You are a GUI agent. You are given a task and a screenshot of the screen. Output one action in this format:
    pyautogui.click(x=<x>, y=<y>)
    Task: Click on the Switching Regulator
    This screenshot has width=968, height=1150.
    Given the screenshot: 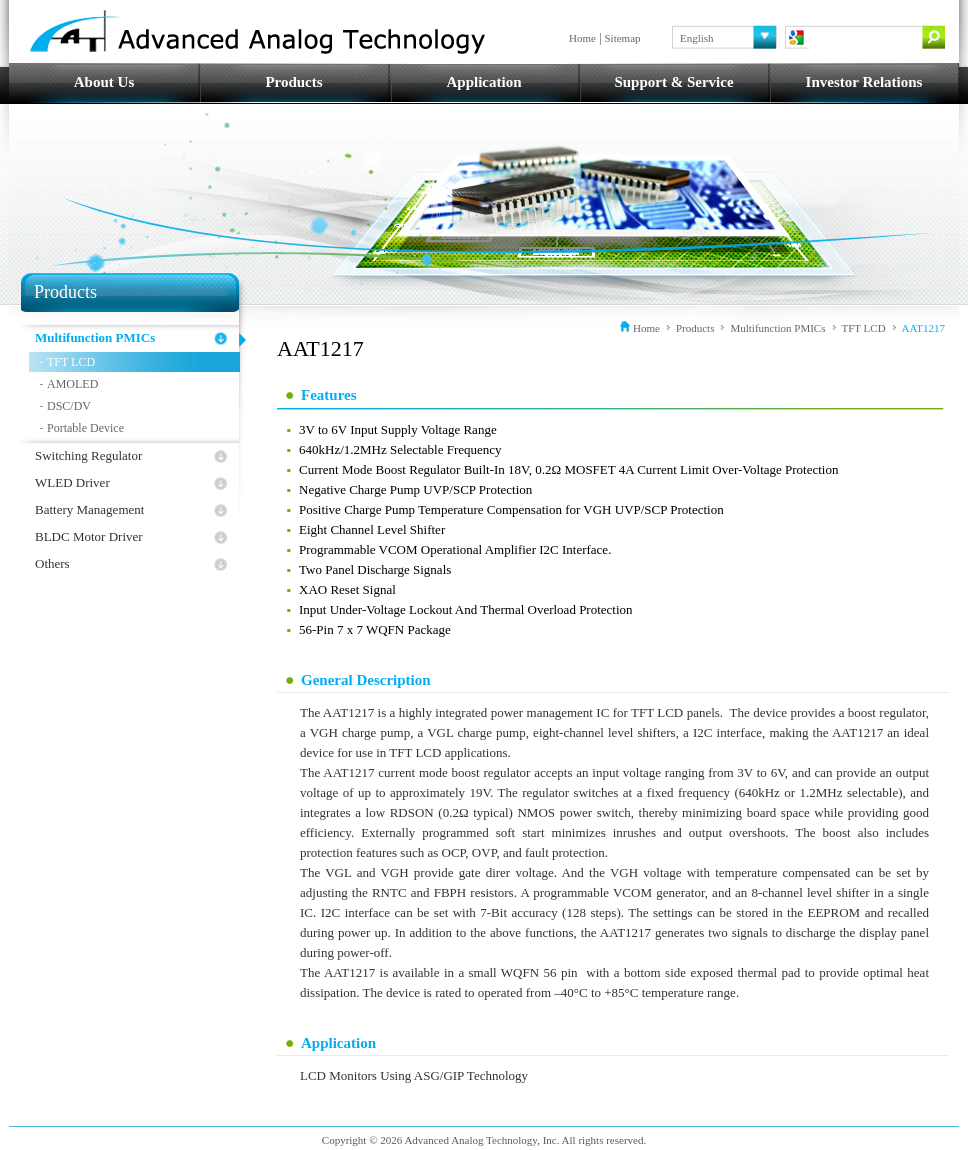 What is the action you would take?
    pyautogui.click(x=88, y=455)
    